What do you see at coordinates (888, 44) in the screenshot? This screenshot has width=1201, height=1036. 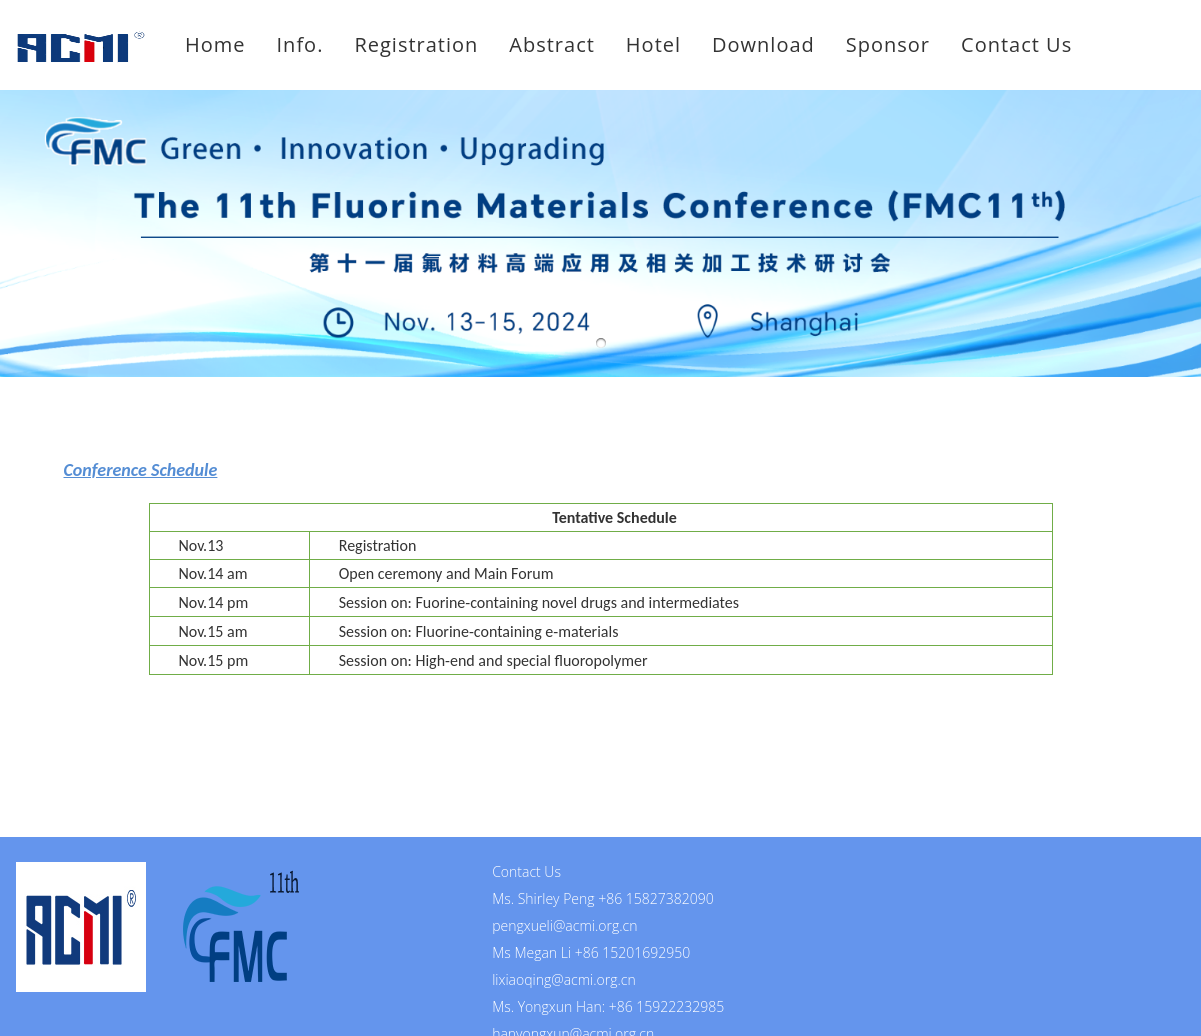 I see `Sponsor` at bounding box center [888, 44].